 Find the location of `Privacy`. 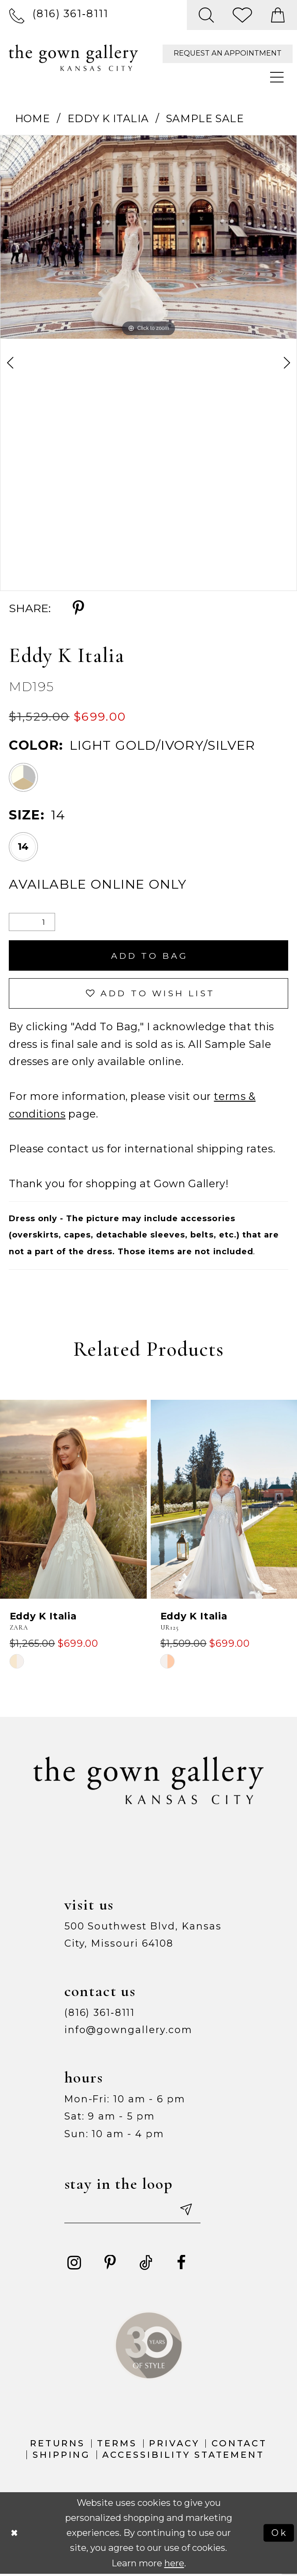

Privacy is located at coordinates (174, 2445).